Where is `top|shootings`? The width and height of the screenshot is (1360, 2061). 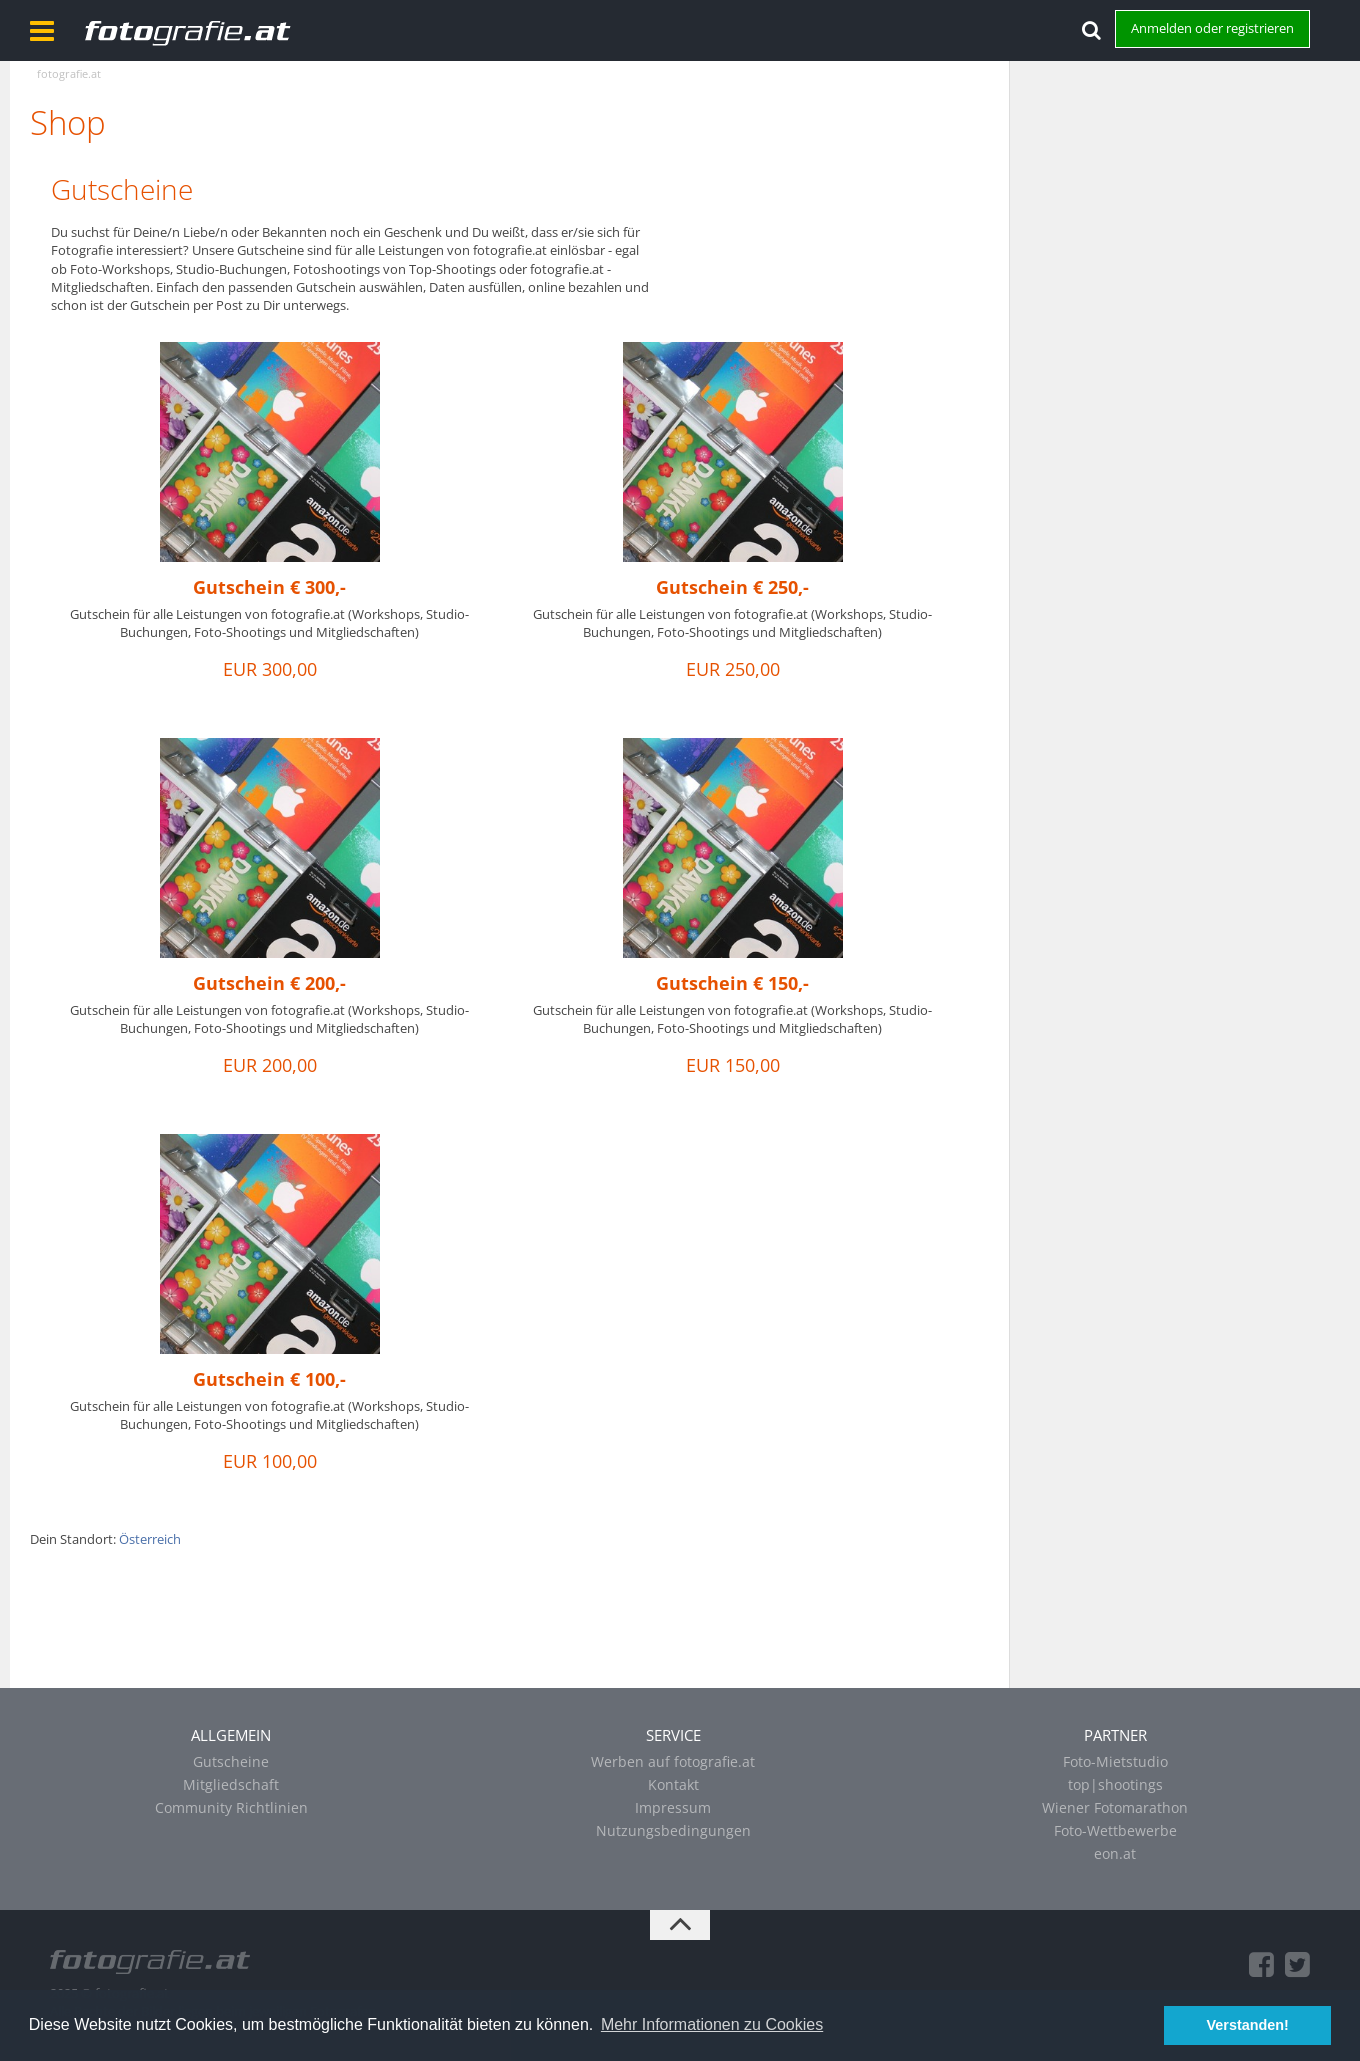
top|shootings is located at coordinates (1115, 1784).